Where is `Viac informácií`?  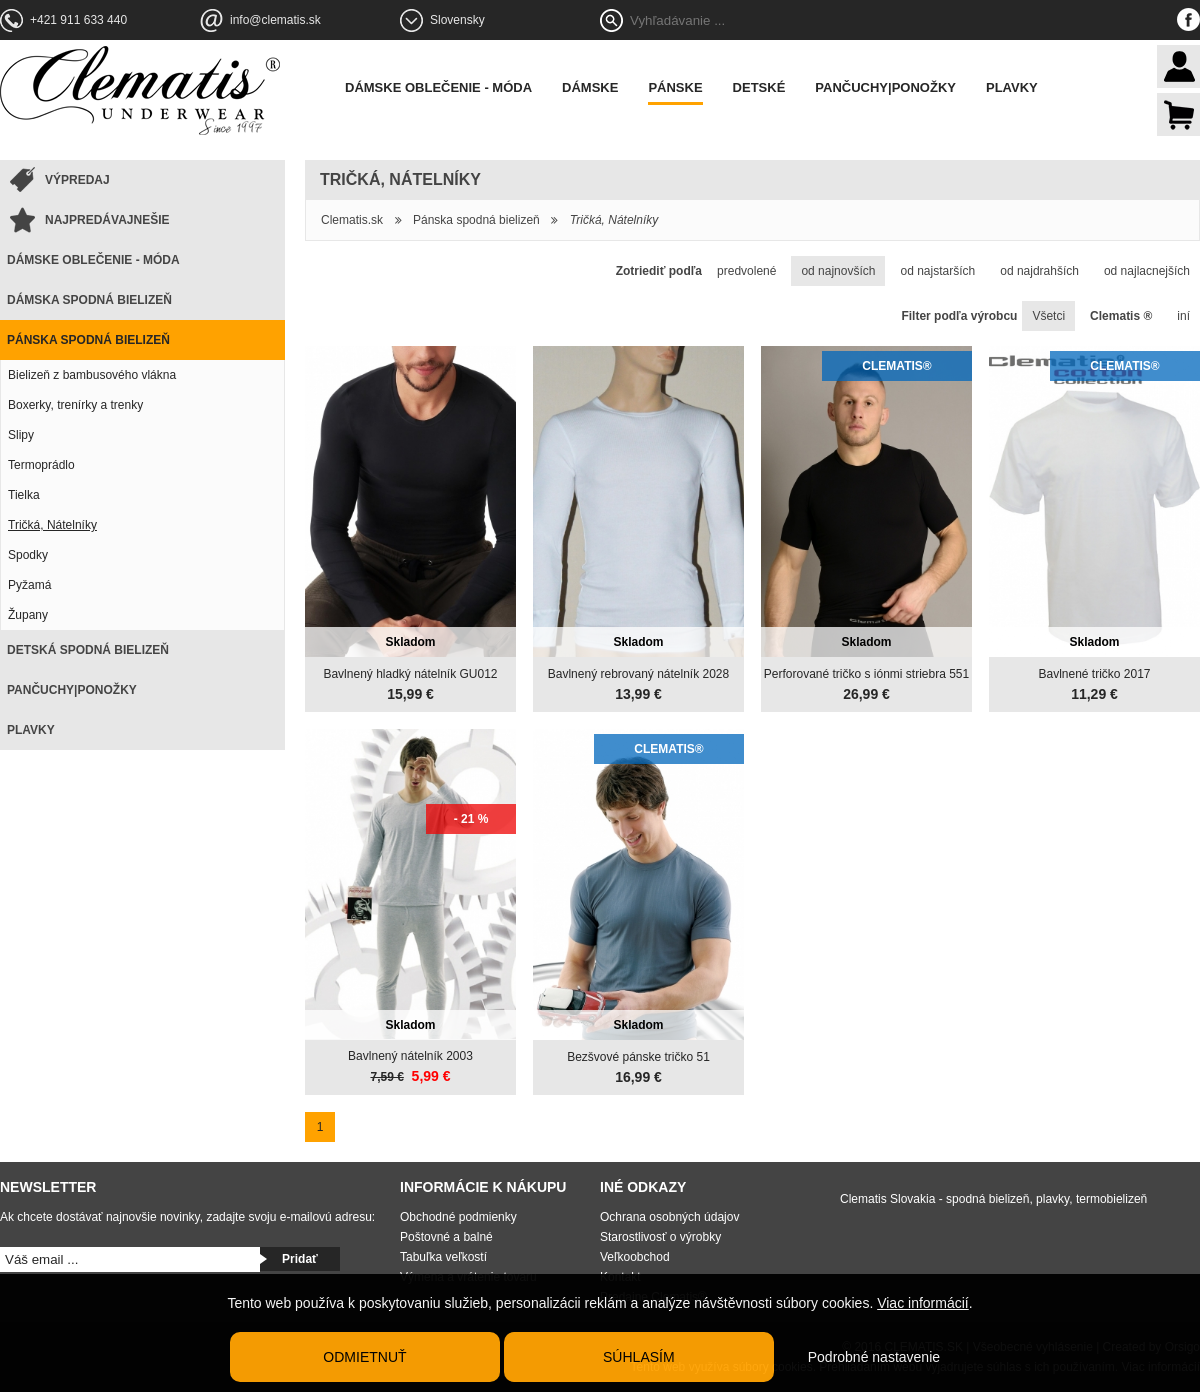
Viac informácií is located at coordinates (923, 1303).